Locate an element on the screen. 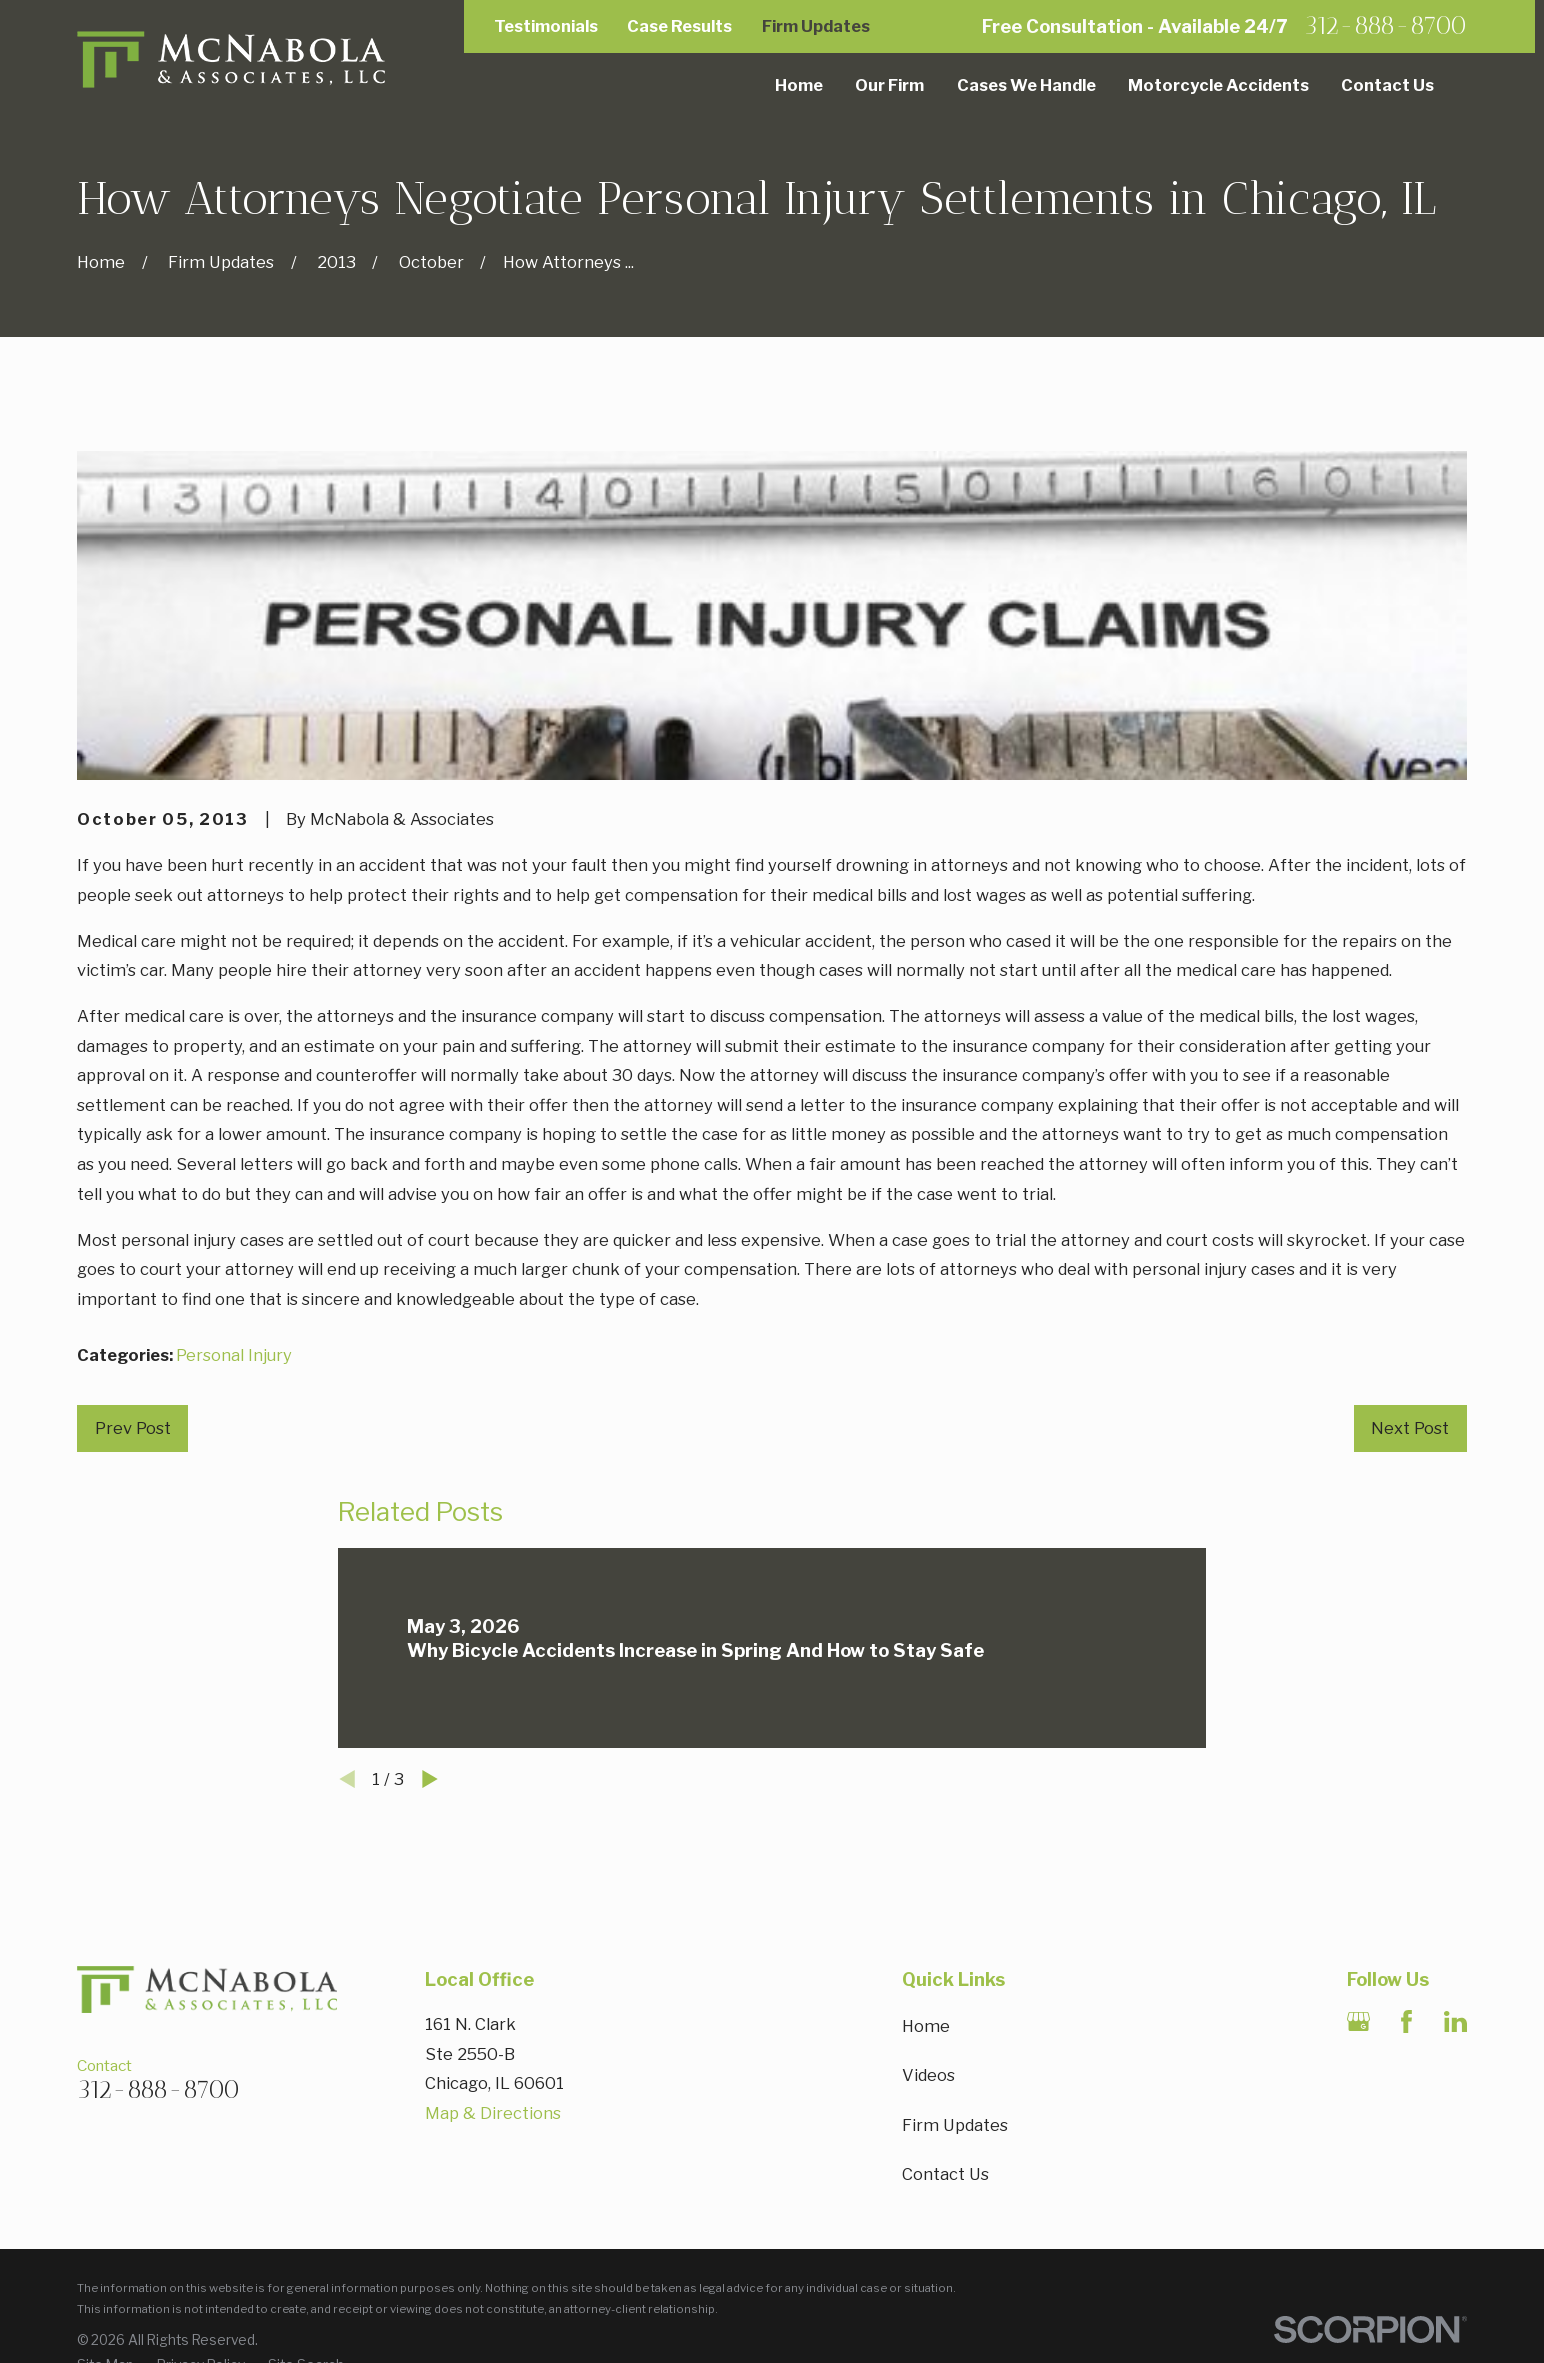  Contact Us [menuitem] is located at coordinates (1387, 85).